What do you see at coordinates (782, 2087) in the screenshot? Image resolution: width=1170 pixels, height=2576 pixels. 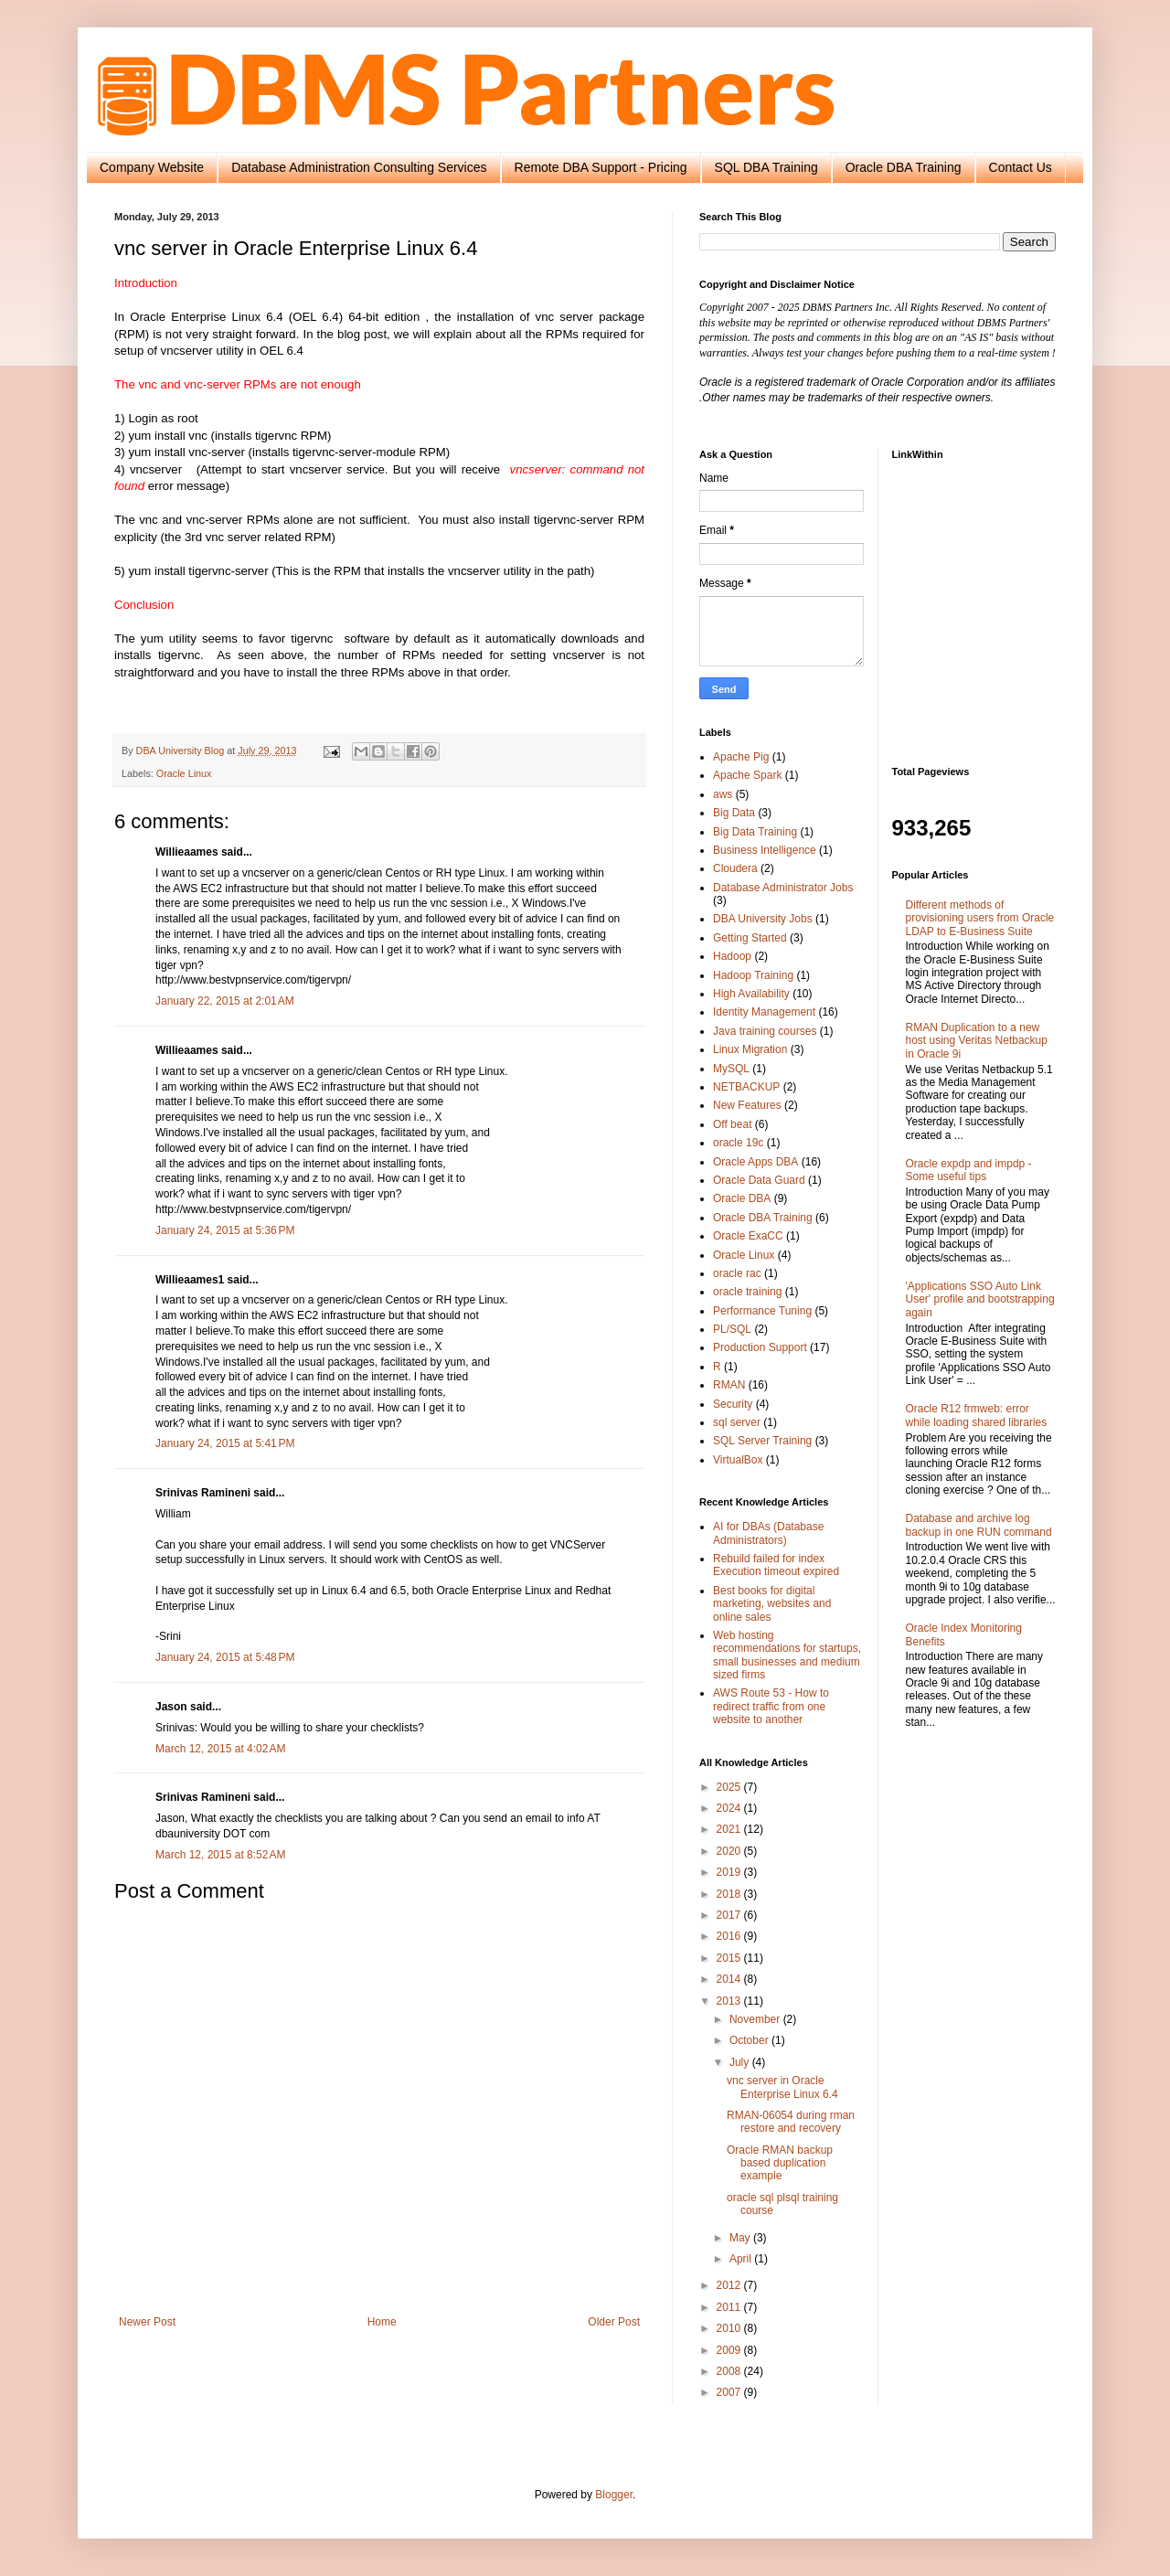 I see `vnc server in Oracle Enterprise Linux 6.4` at bounding box center [782, 2087].